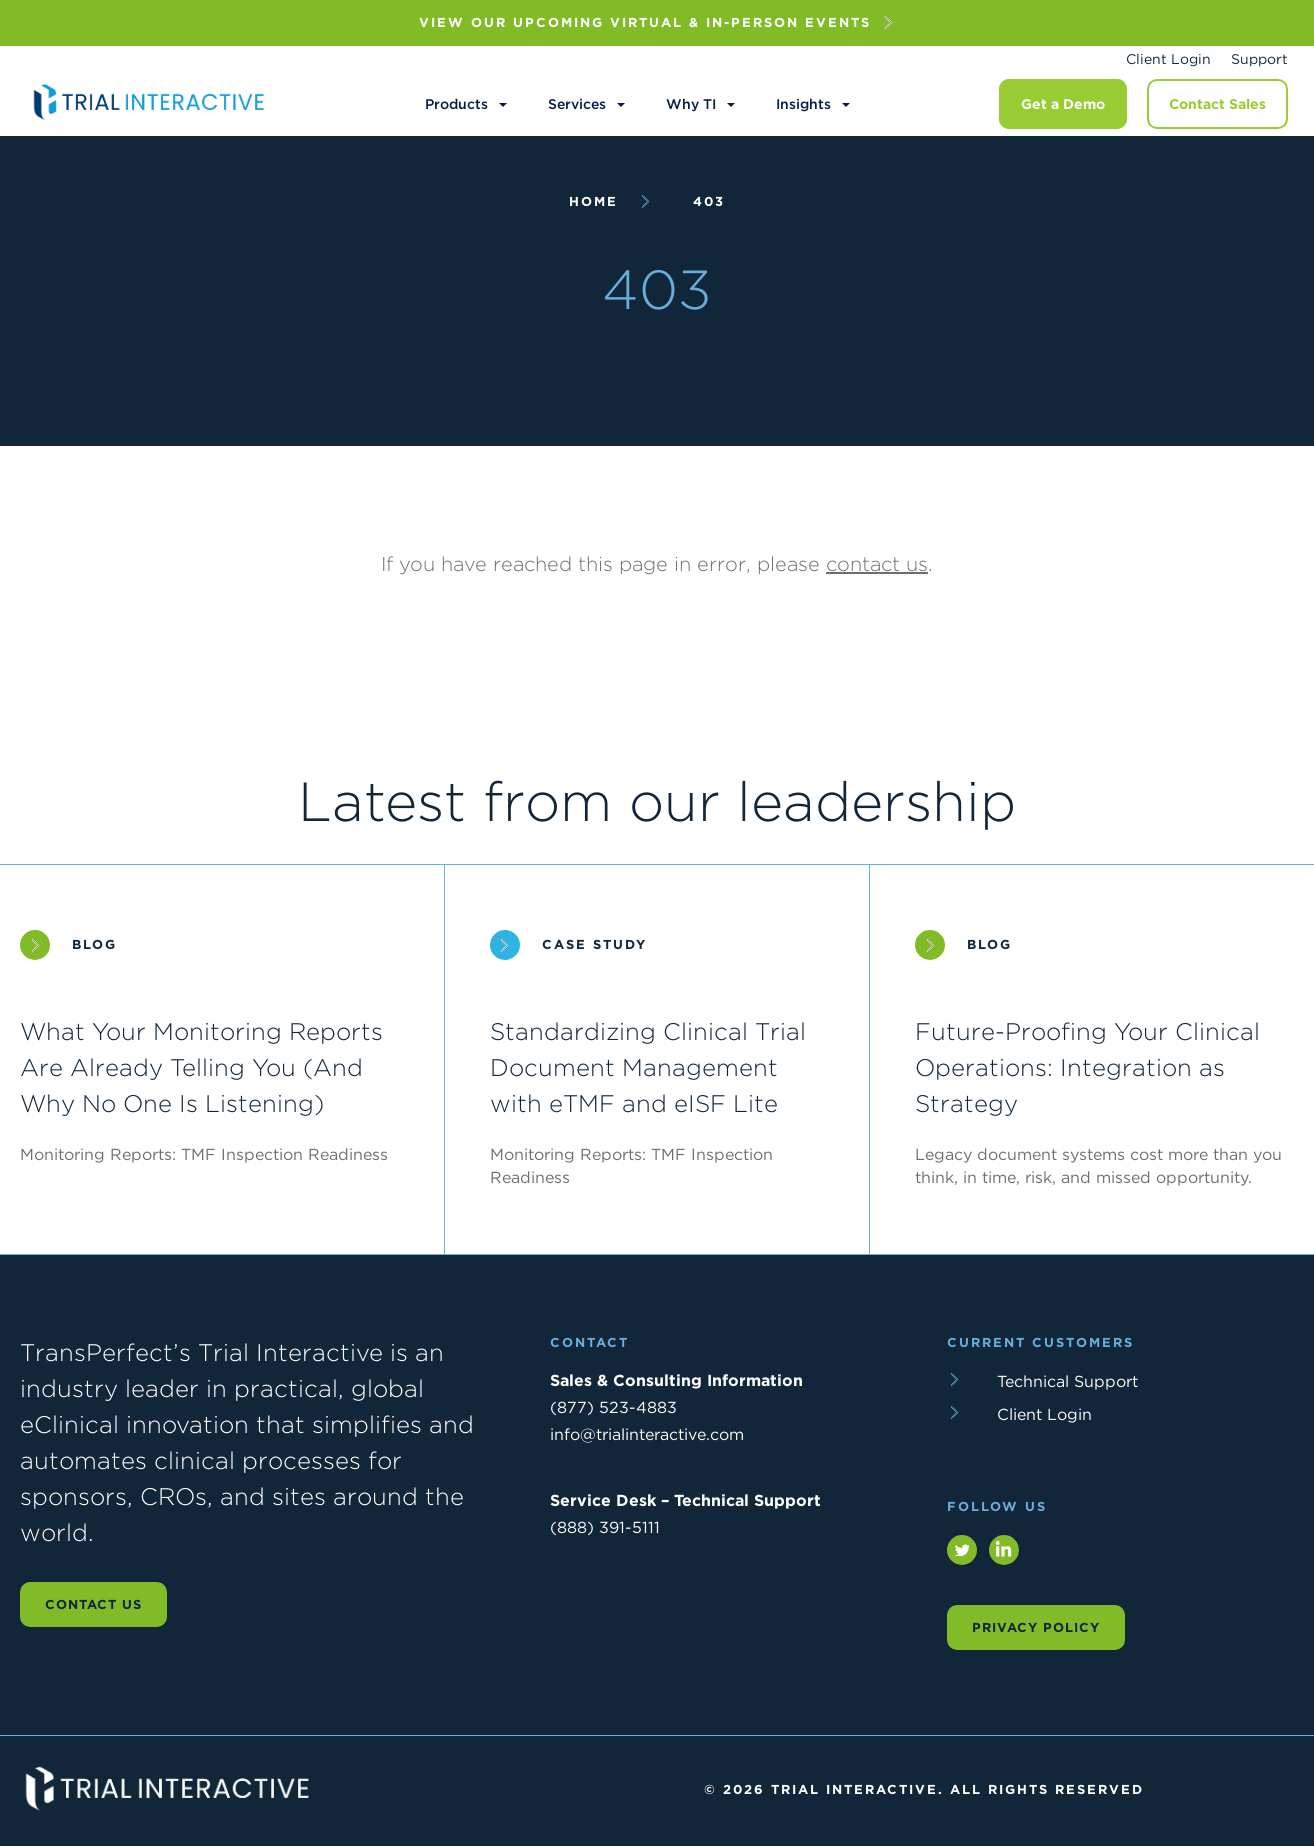  Describe the element at coordinates (691, 104) in the screenshot. I see `Why TI` at that location.